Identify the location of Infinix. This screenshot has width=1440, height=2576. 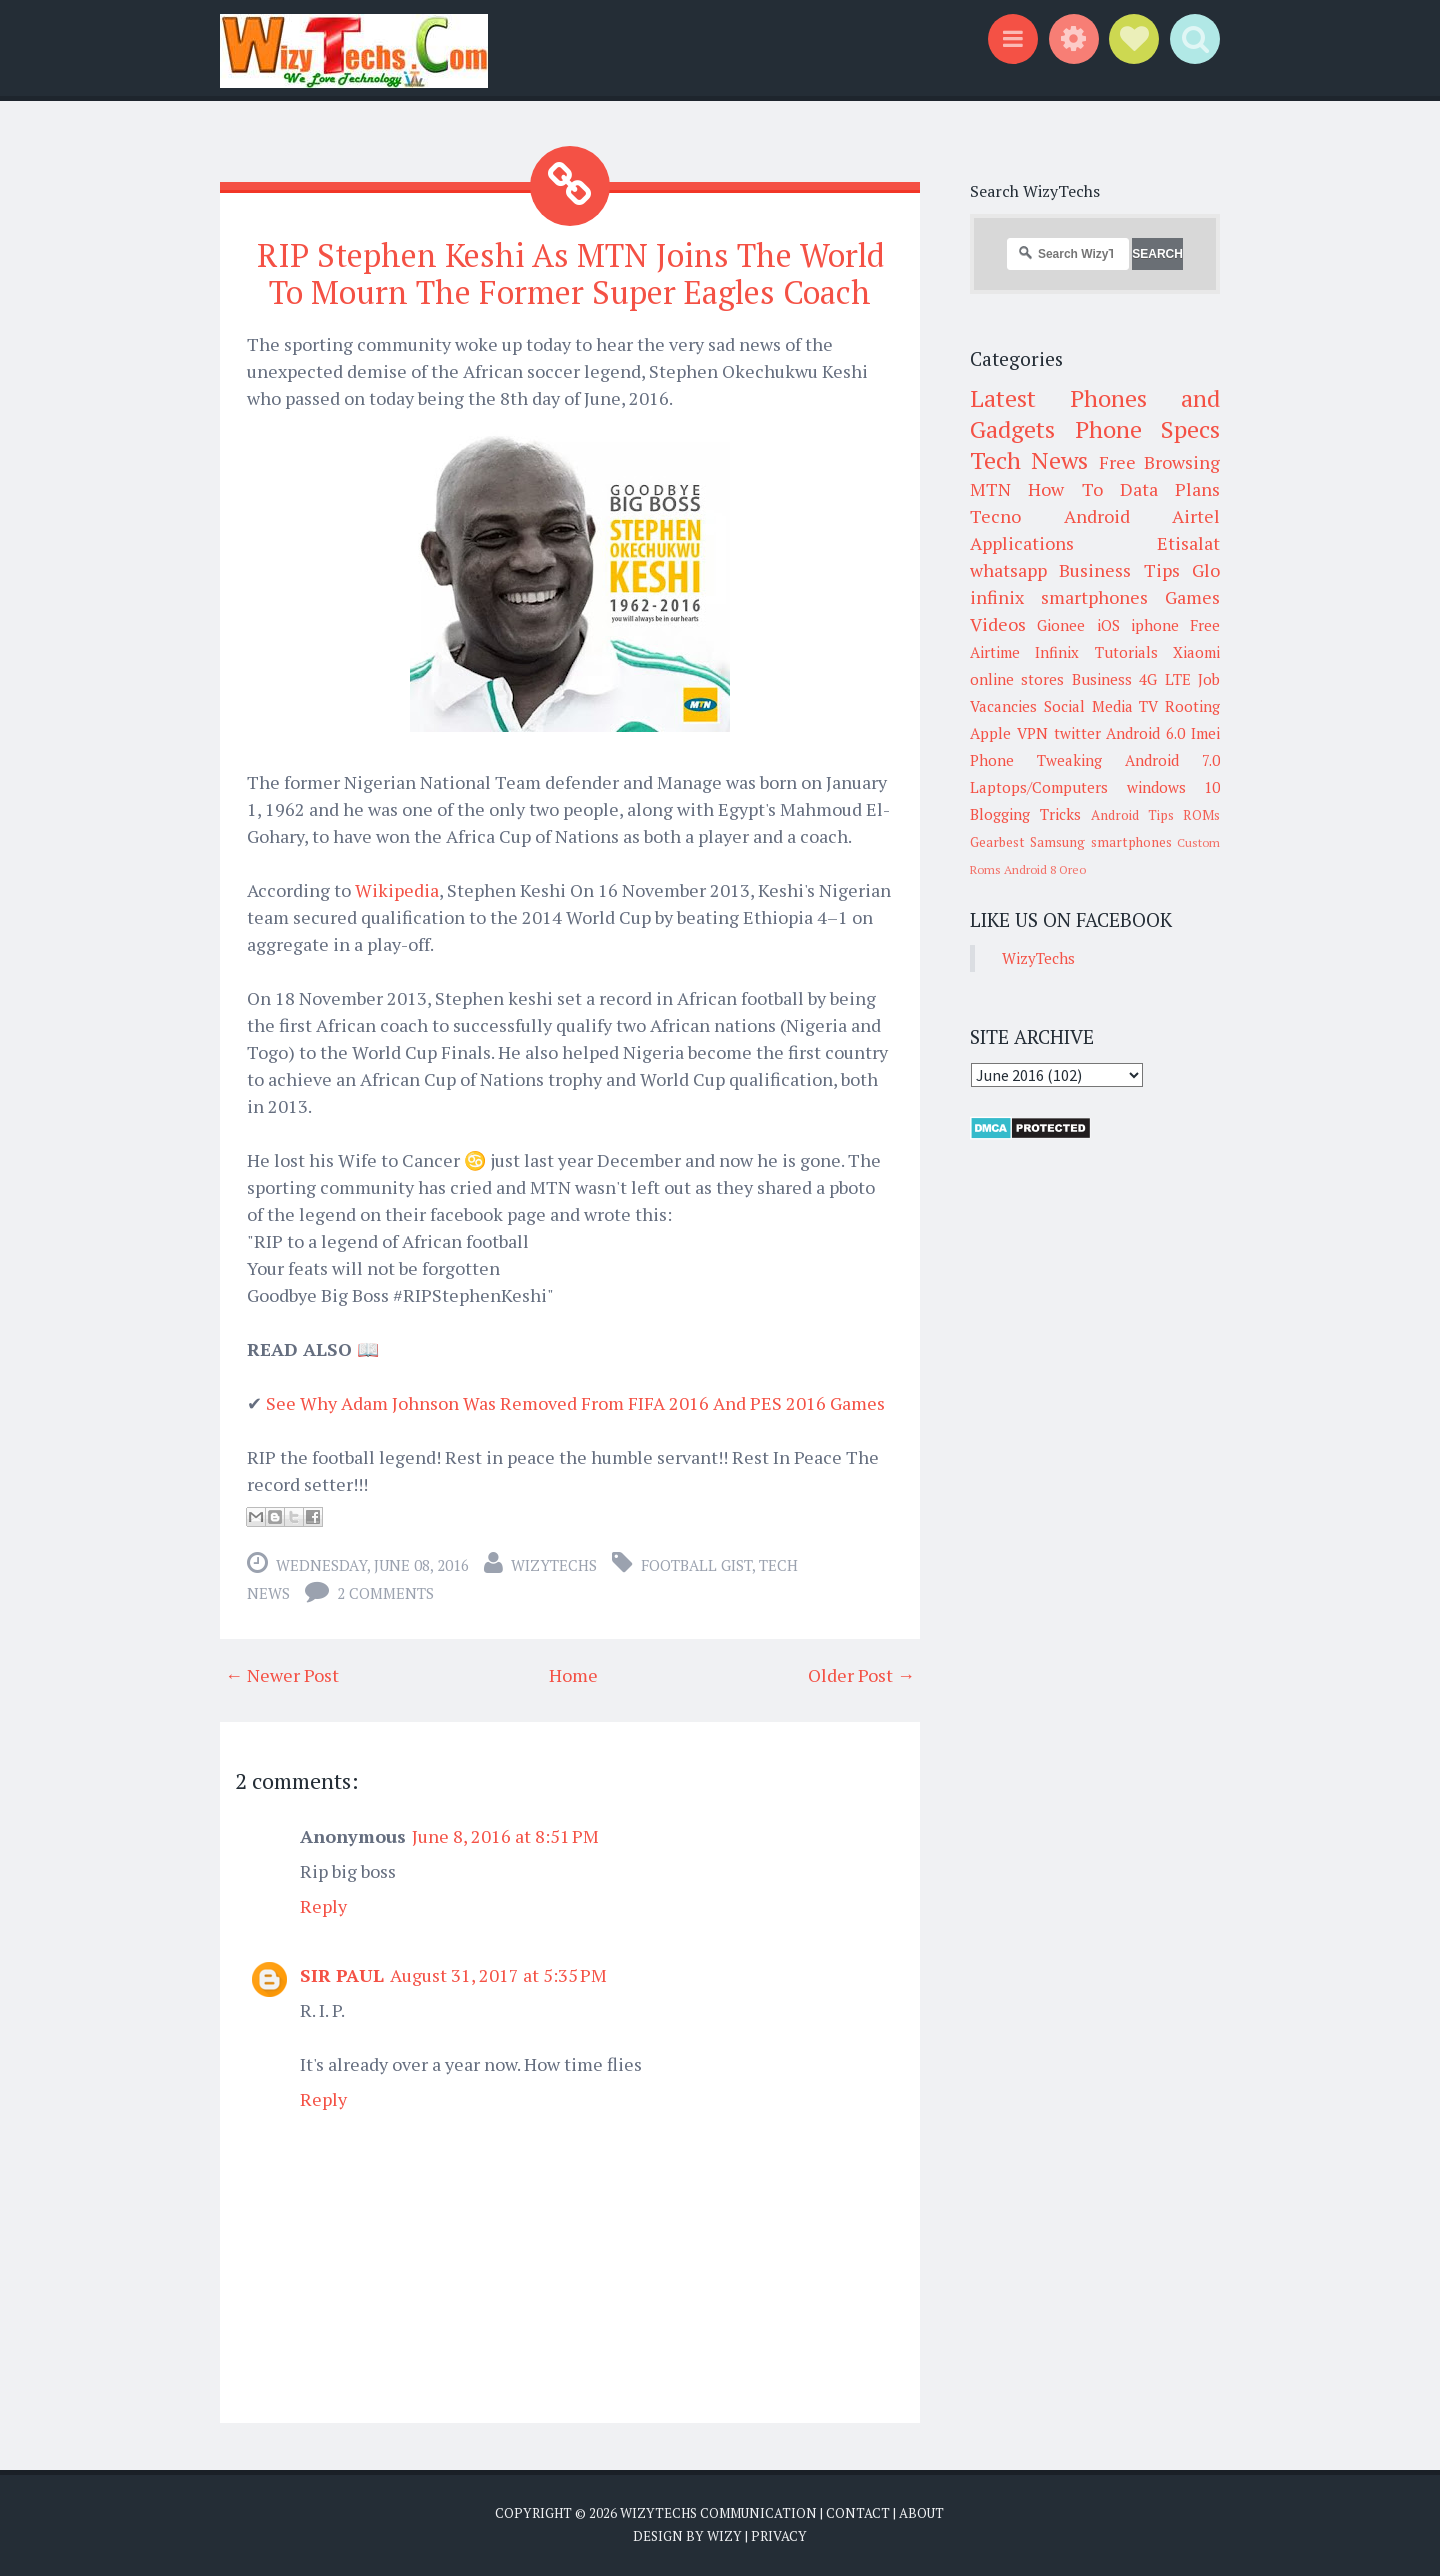
(1057, 652).